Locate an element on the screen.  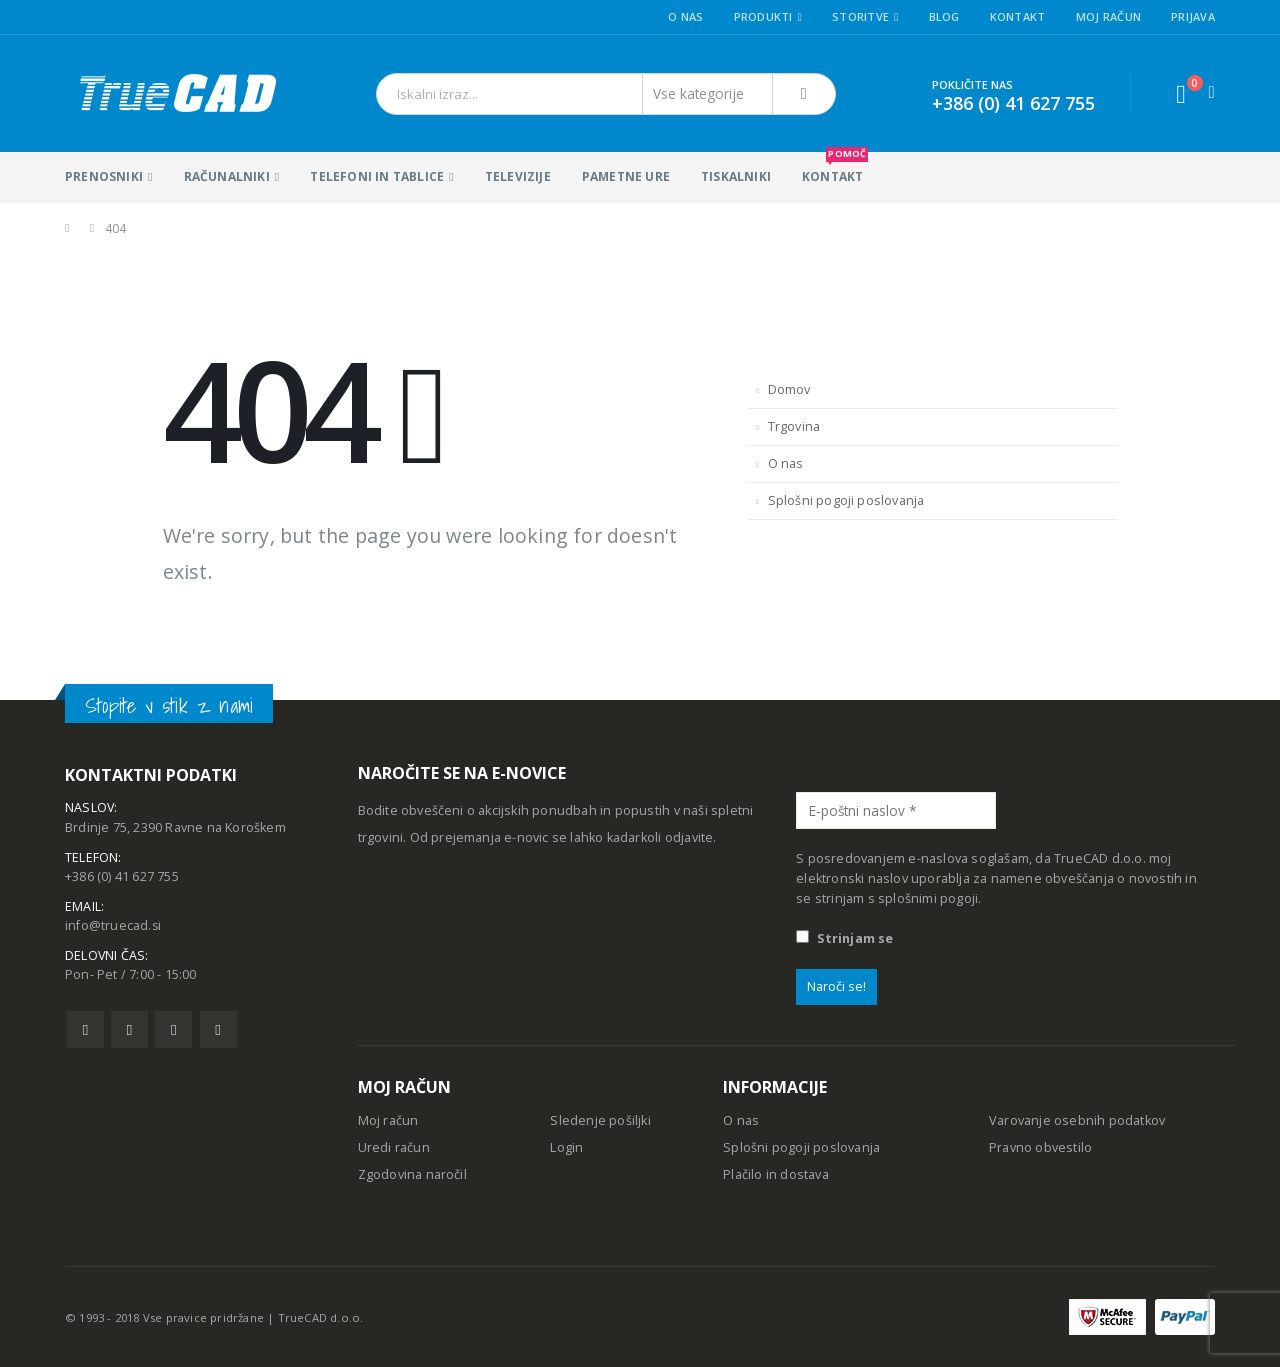
[Search Categories] is located at coordinates (708, 94).